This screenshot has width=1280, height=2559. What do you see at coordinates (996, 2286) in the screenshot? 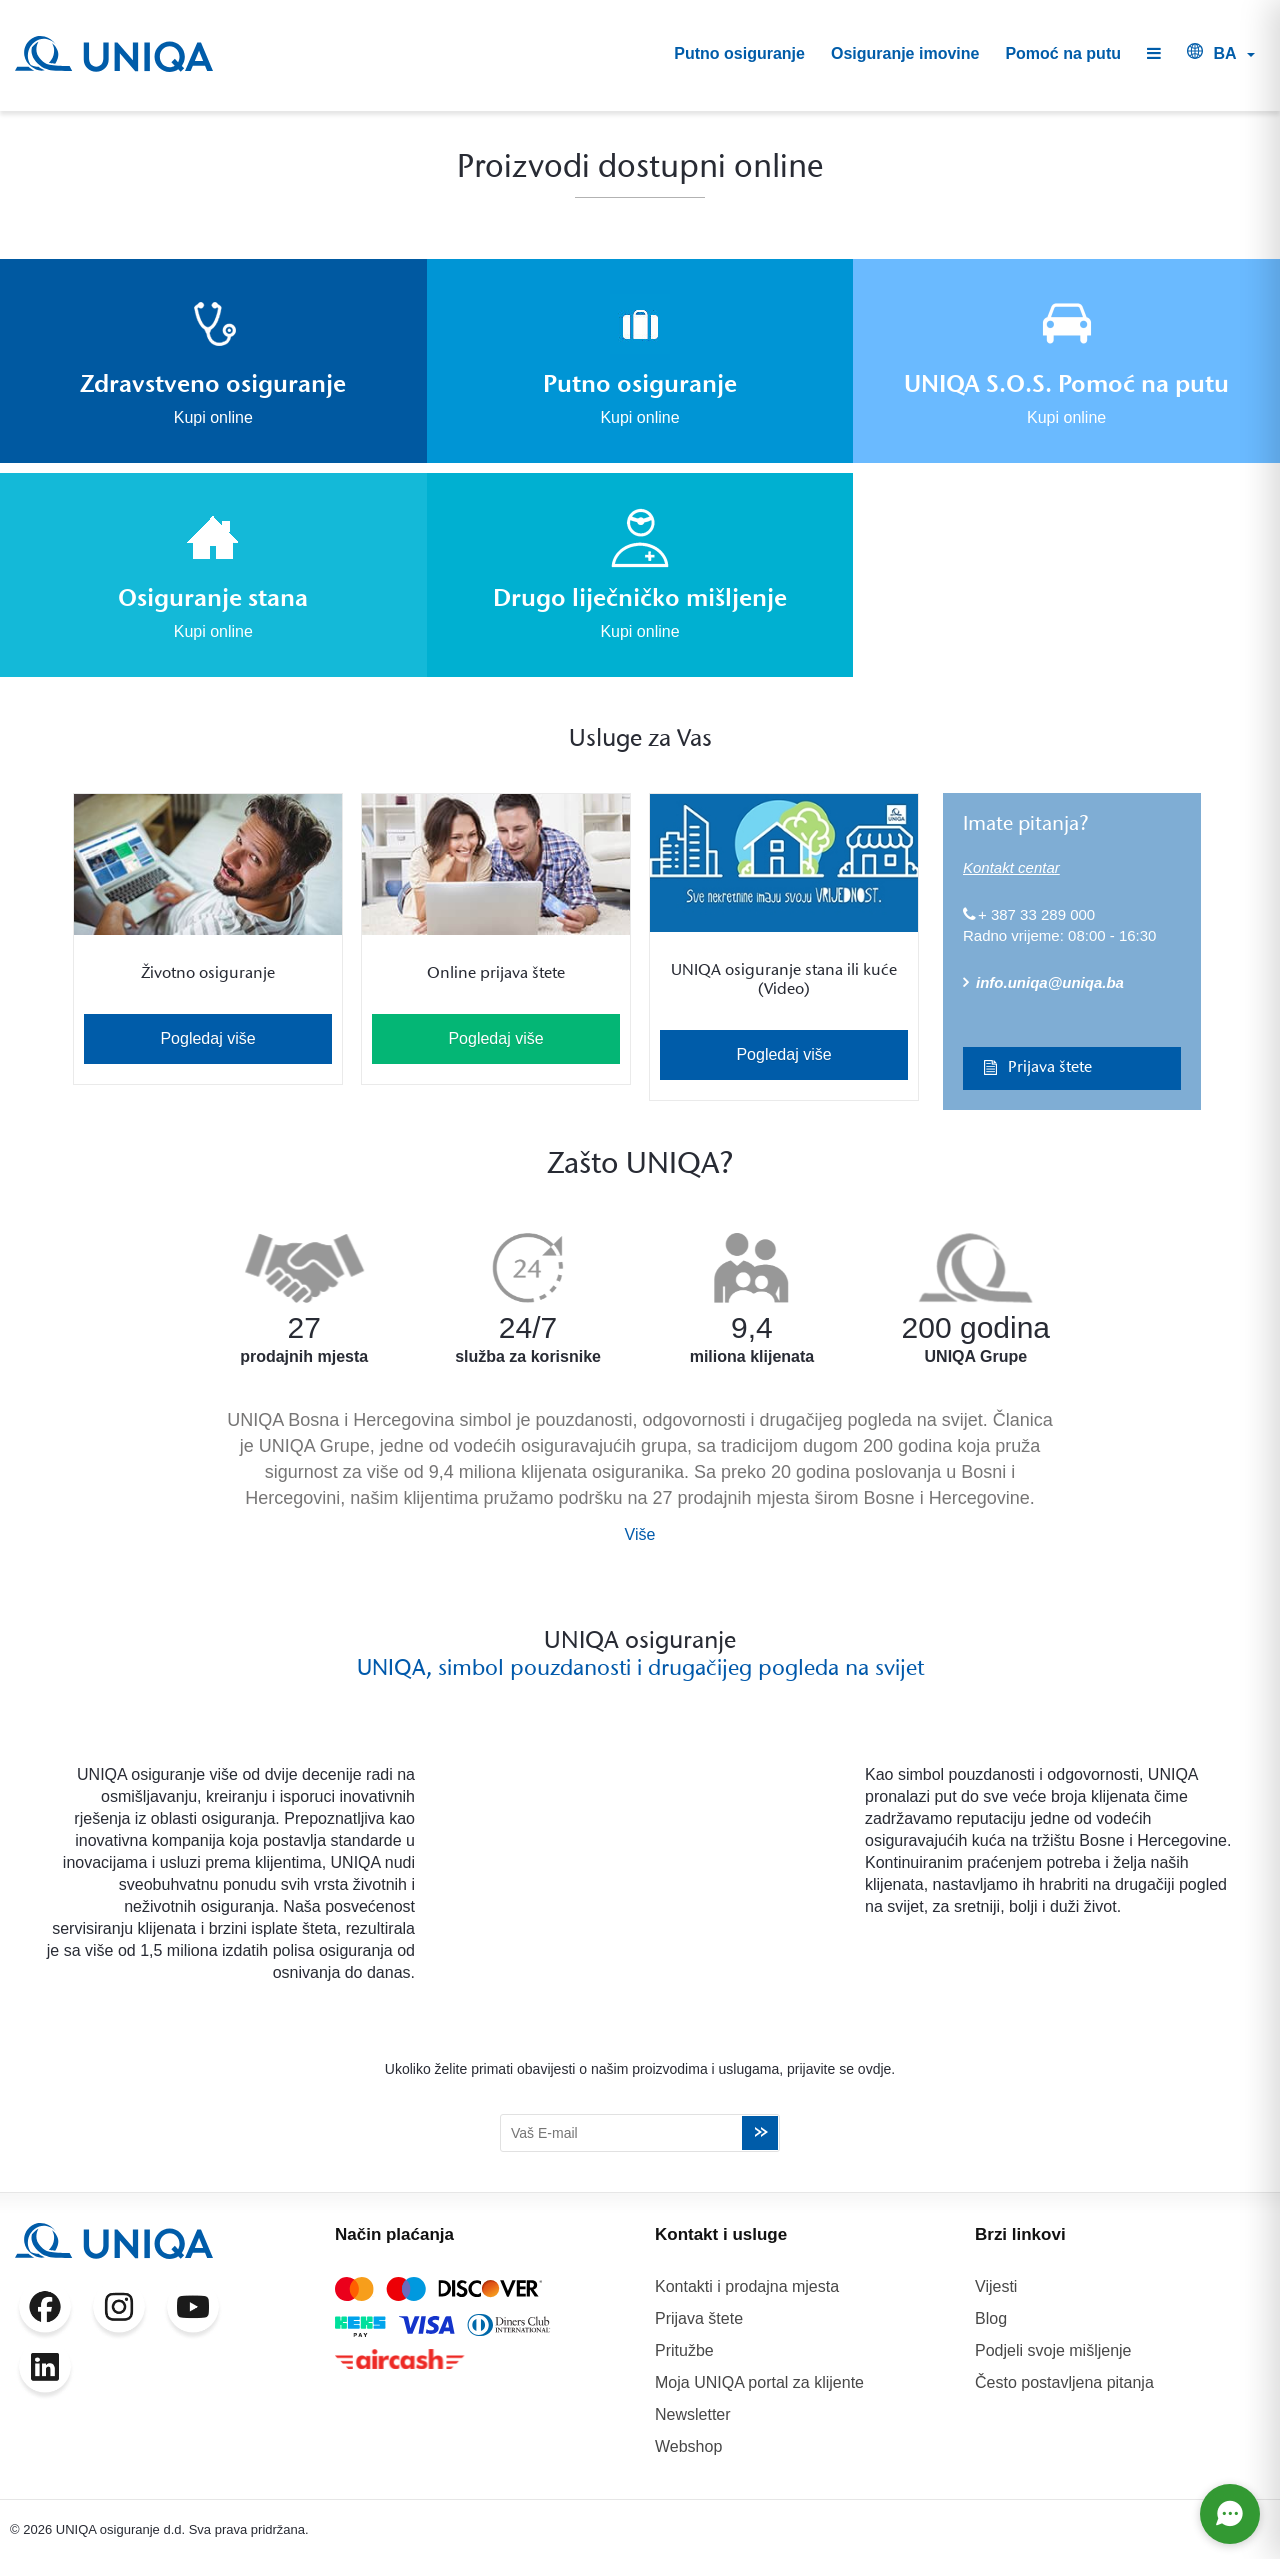
I see `Vijesti` at bounding box center [996, 2286].